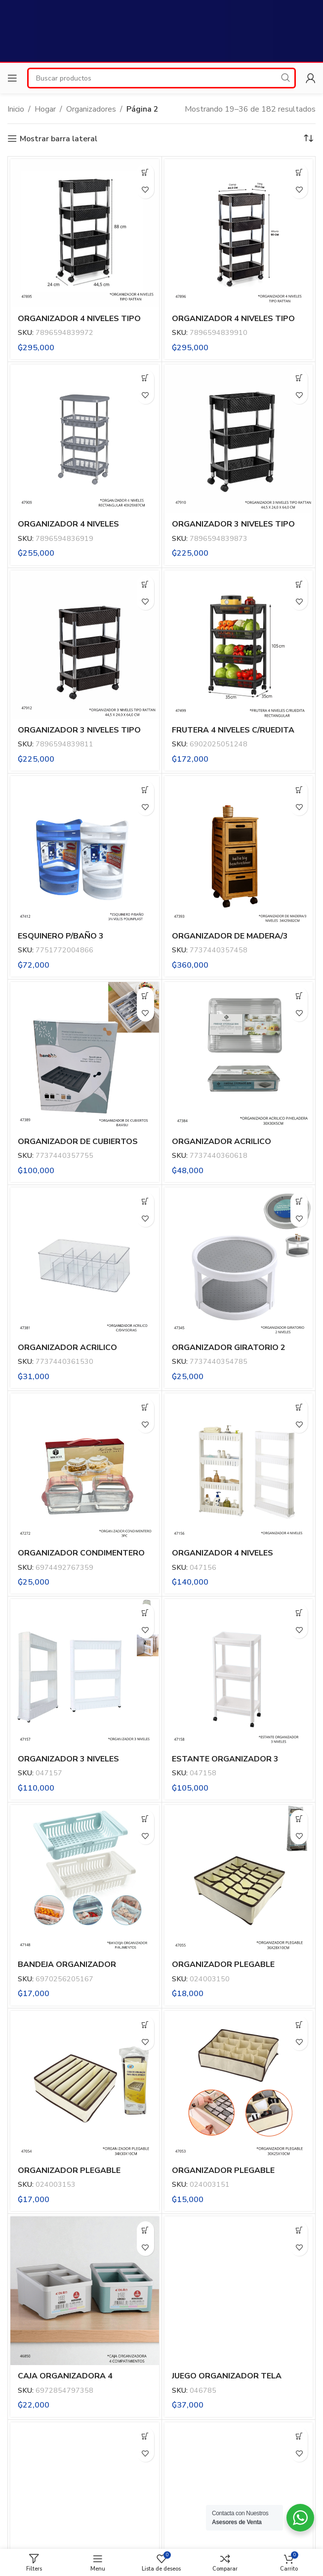  I want to click on CAJA ORGANIZADORA 4 COMPATIMIENTOS DL3370, so click(70, 2381).